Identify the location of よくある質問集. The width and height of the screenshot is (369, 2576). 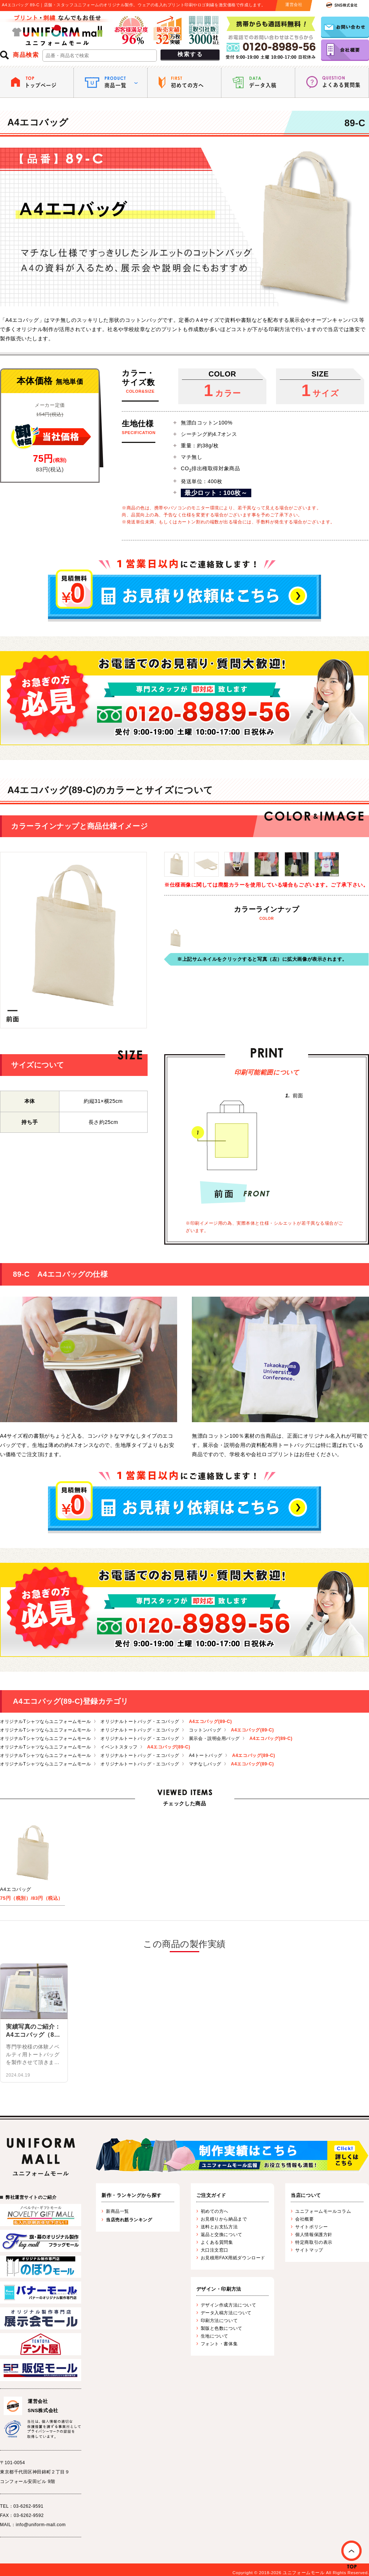
(217, 2242).